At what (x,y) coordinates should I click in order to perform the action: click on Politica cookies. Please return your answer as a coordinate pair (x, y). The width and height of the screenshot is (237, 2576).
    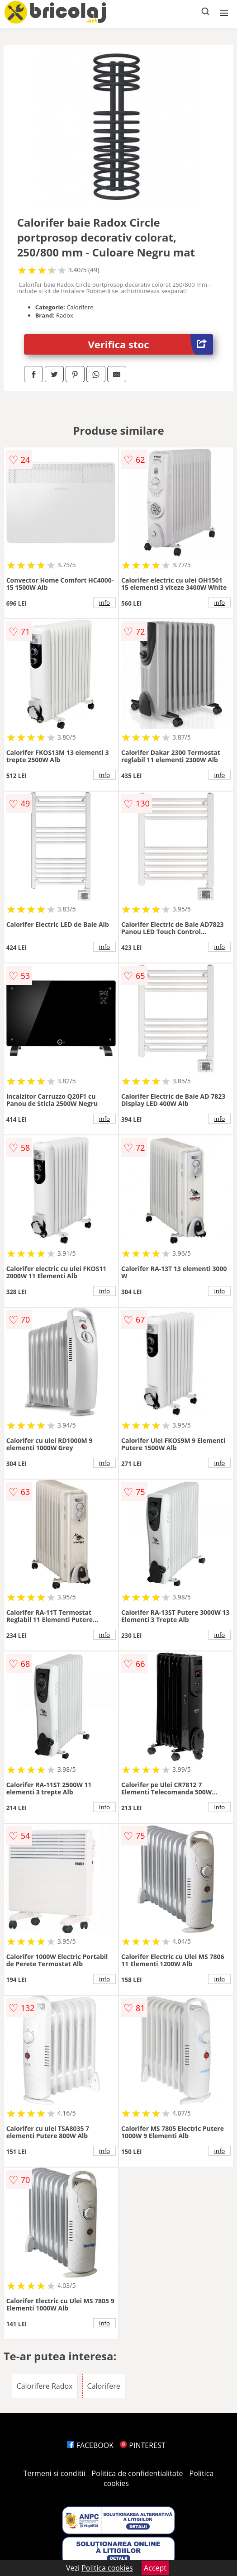
    Looking at the image, I should click on (107, 2568).